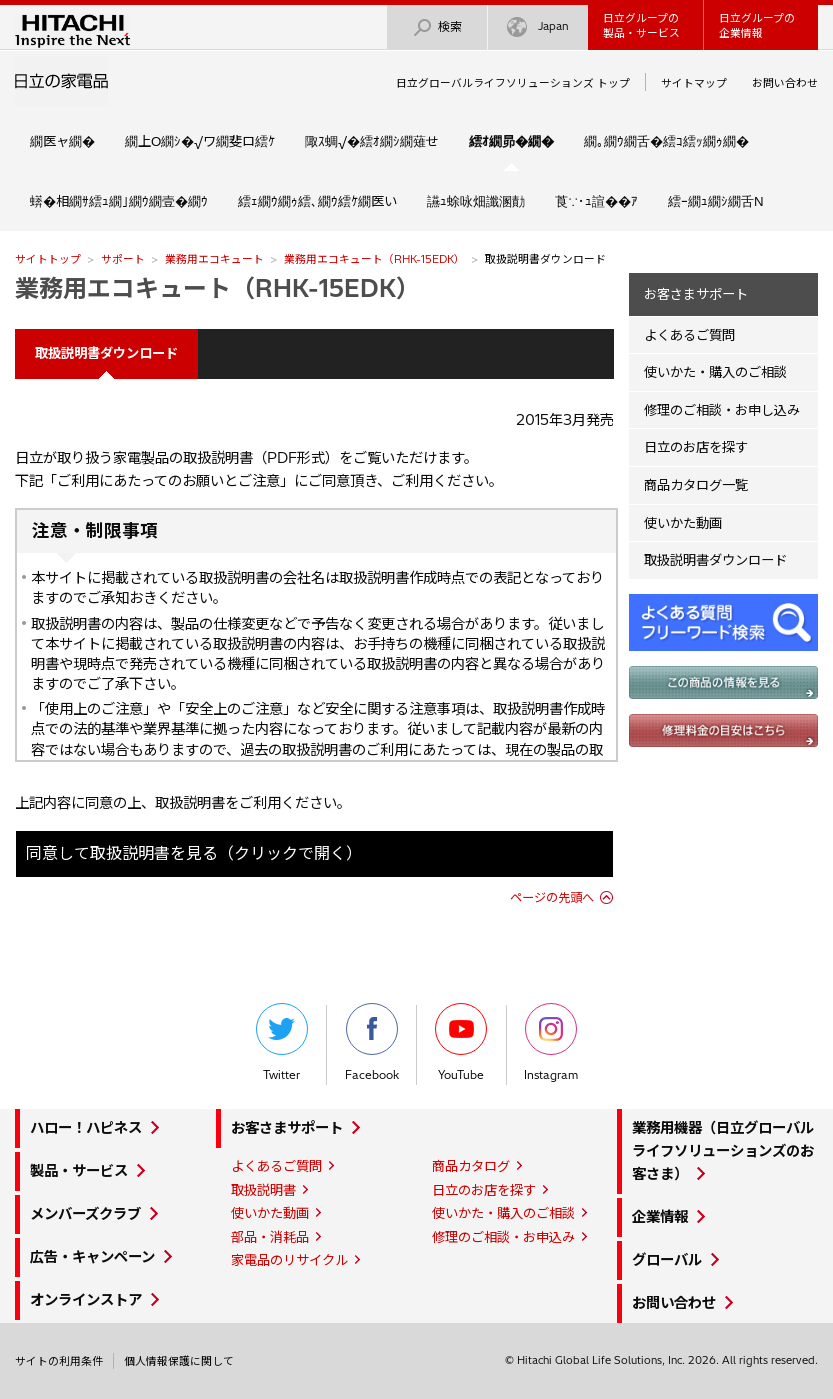 This screenshot has width=833, height=1399. What do you see at coordinates (785, 83) in the screenshot?
I see `お問い合わせ` at bounding box center [785, 83].